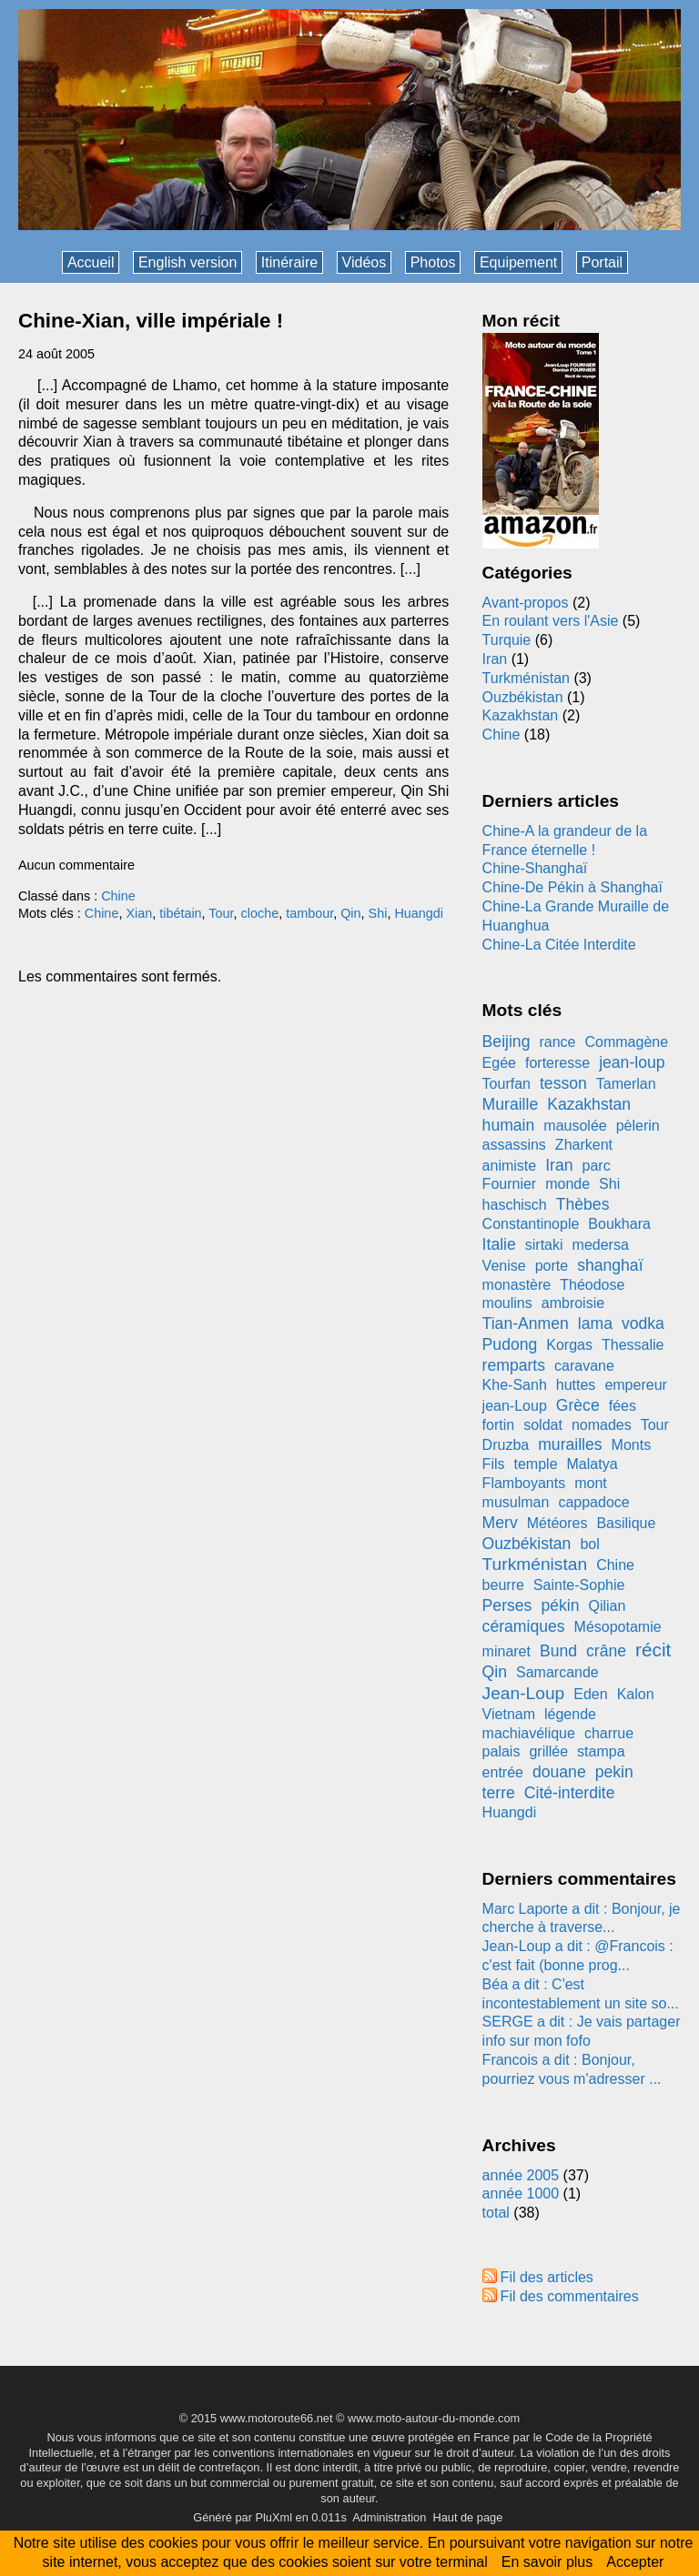 The image size is (699, 2576). What do you see at coordinates (514, 1144) in the screenshot?
I see `assassins` at bounding box center [514, 1144].